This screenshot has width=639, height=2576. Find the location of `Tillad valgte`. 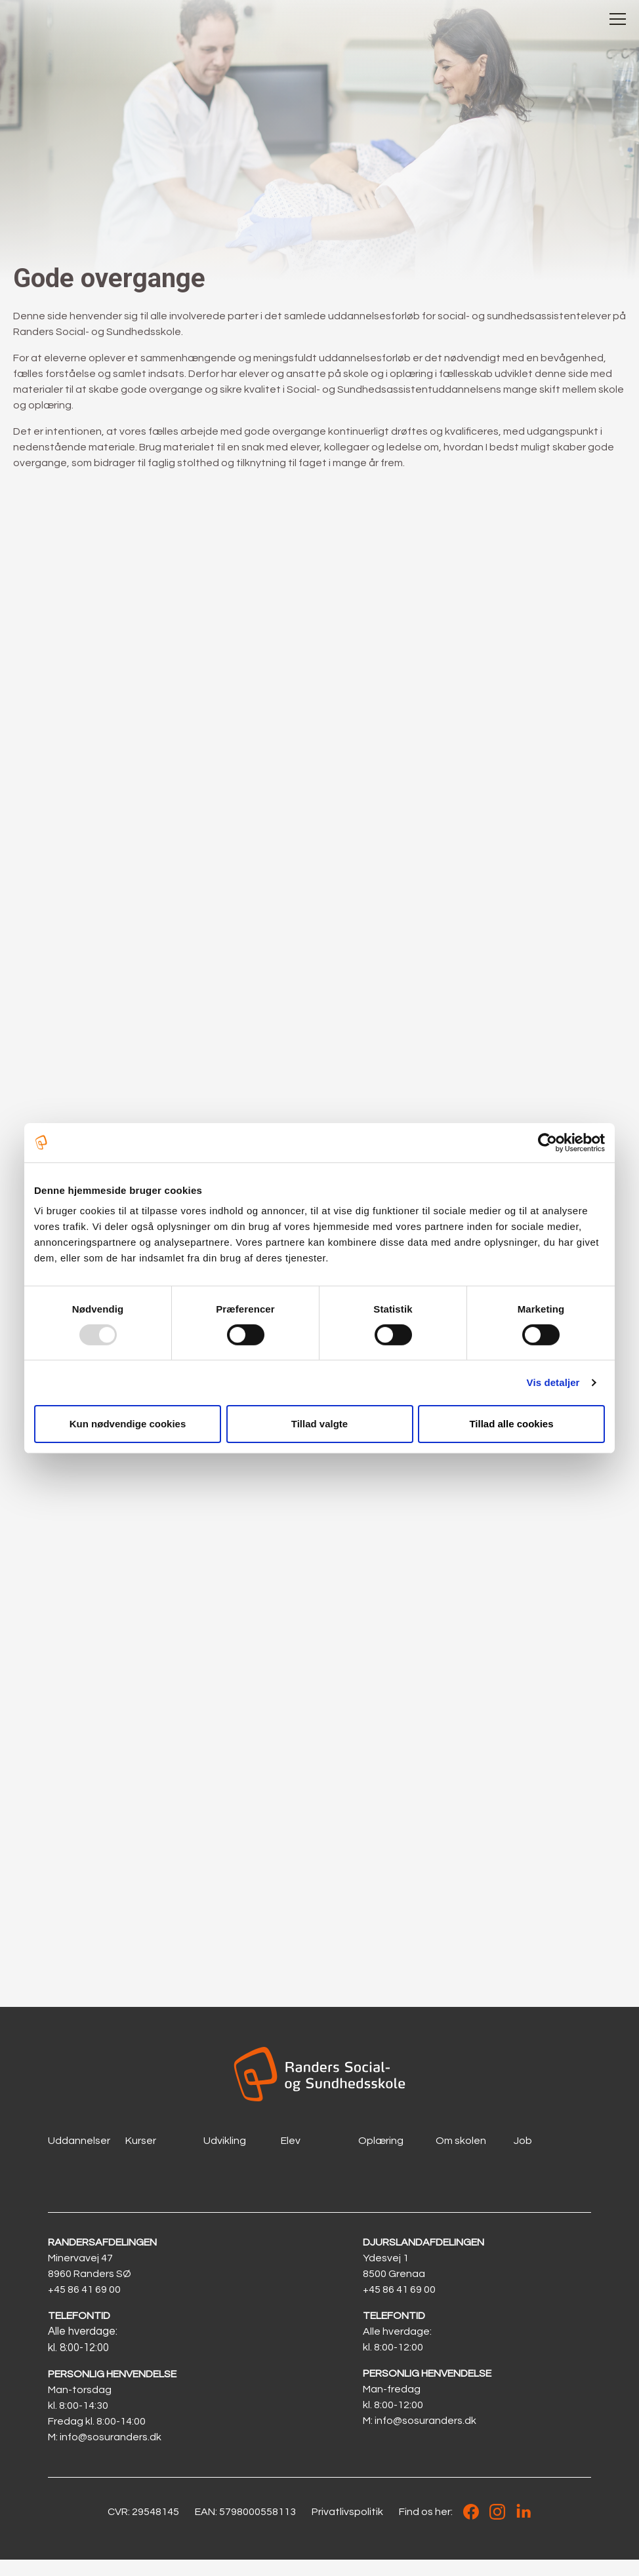

Tillad valgte is located at coordinates (319, 1423).